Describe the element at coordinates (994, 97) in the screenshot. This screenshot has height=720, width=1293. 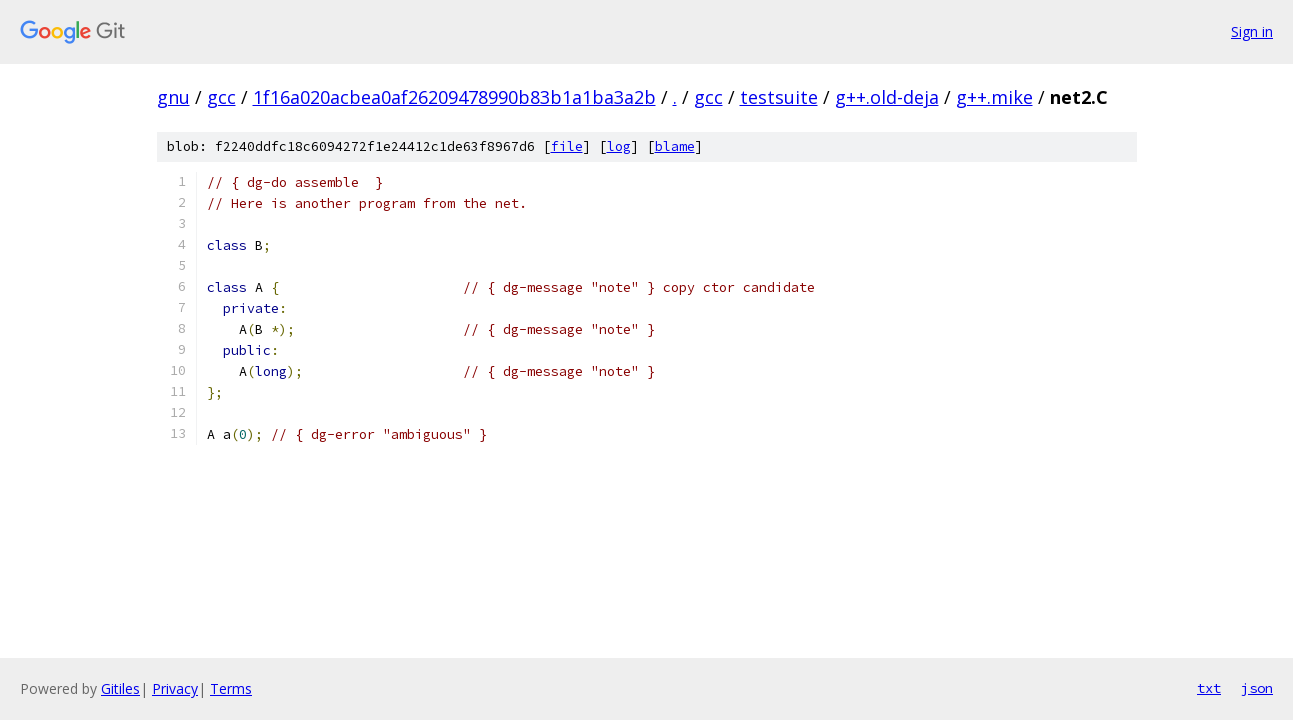
I see `g++.mike` at that location.